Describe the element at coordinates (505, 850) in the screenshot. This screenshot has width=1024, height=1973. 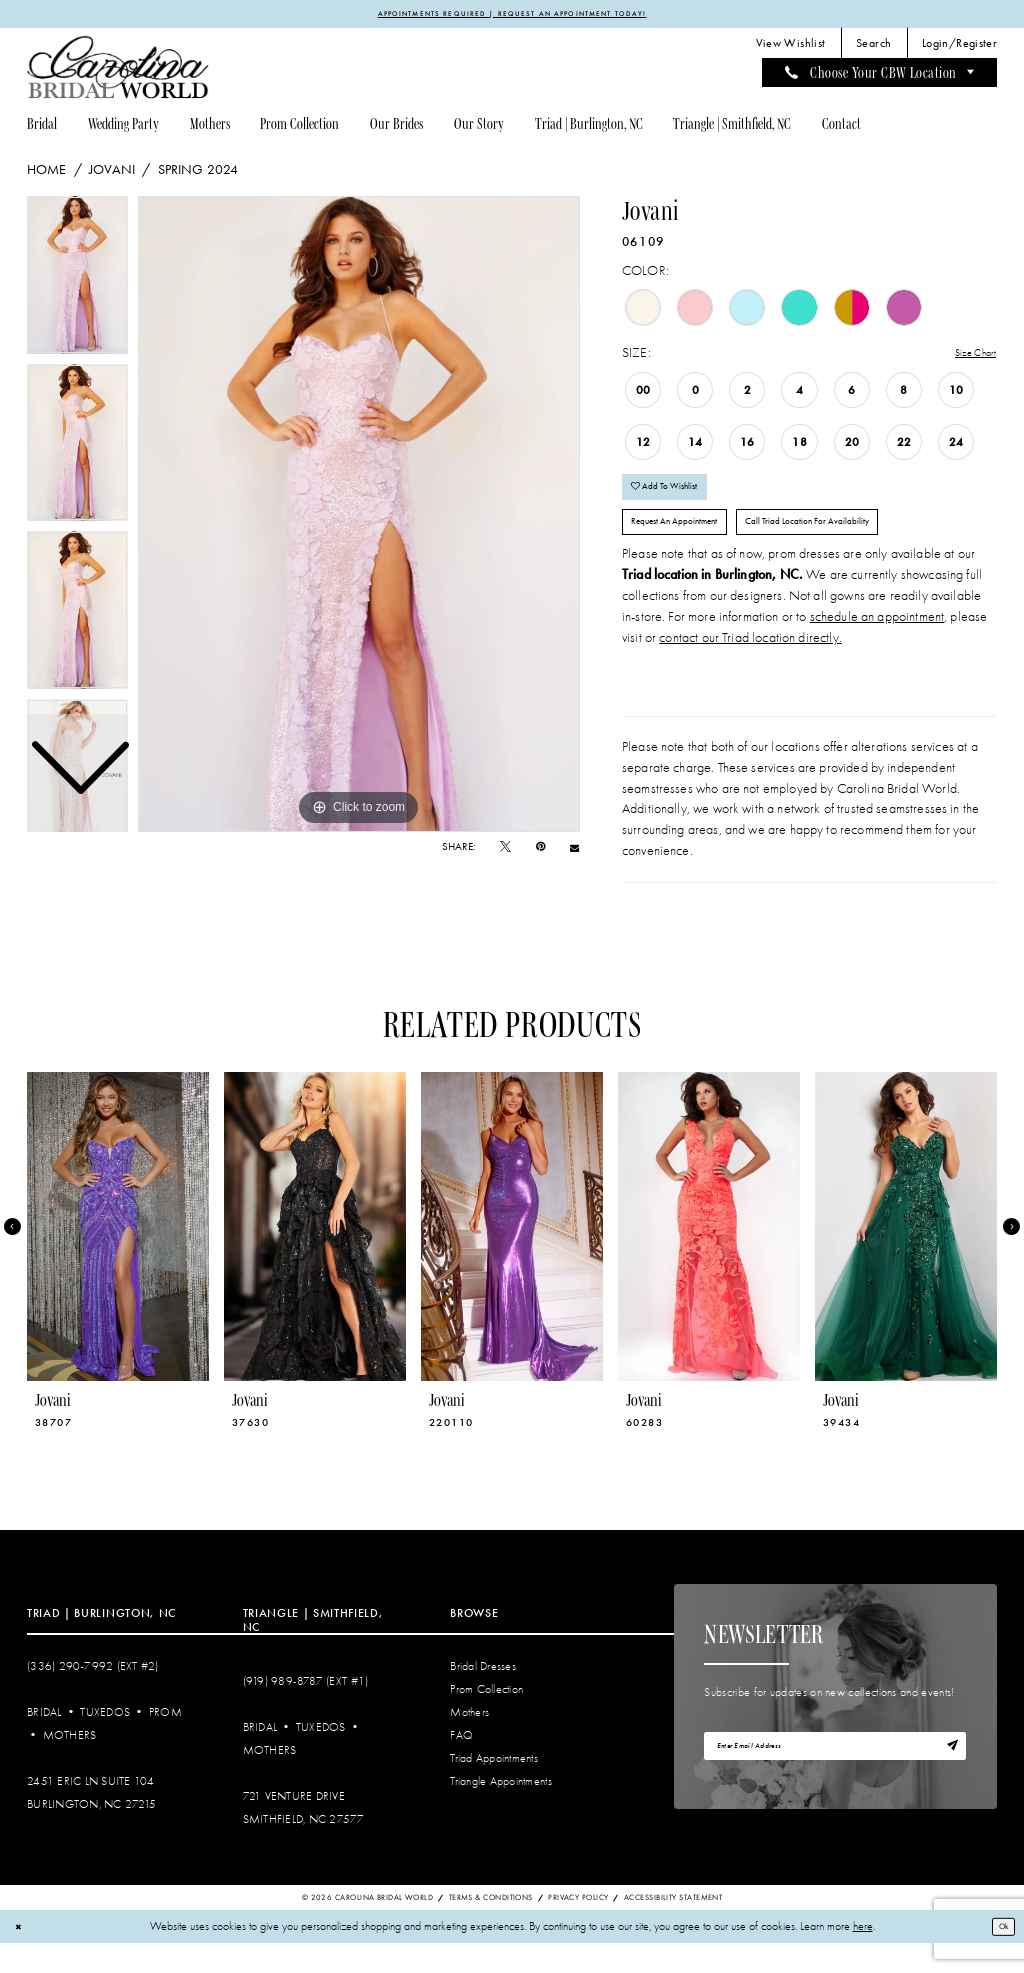
I see `[Tweet - Opens in new tab]` at that location.